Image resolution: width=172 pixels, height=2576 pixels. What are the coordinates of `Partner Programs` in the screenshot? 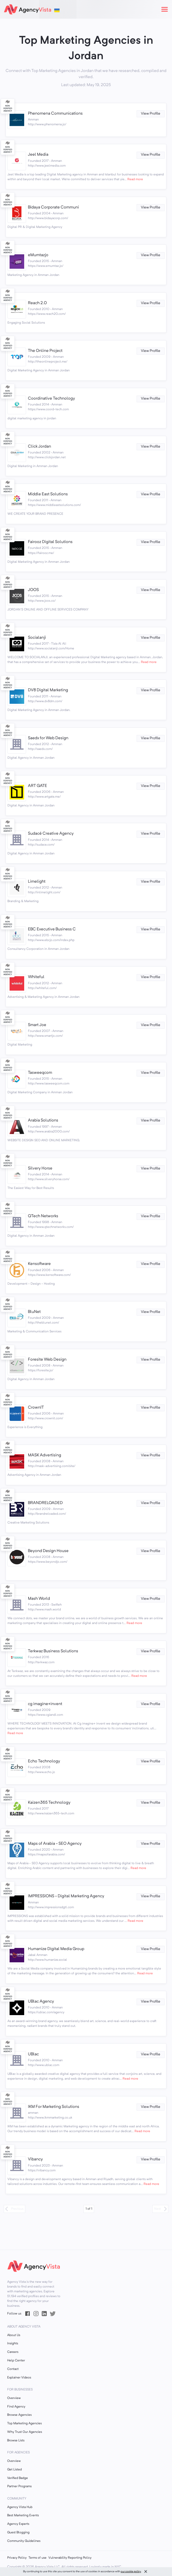 It's located at (19, 2486).